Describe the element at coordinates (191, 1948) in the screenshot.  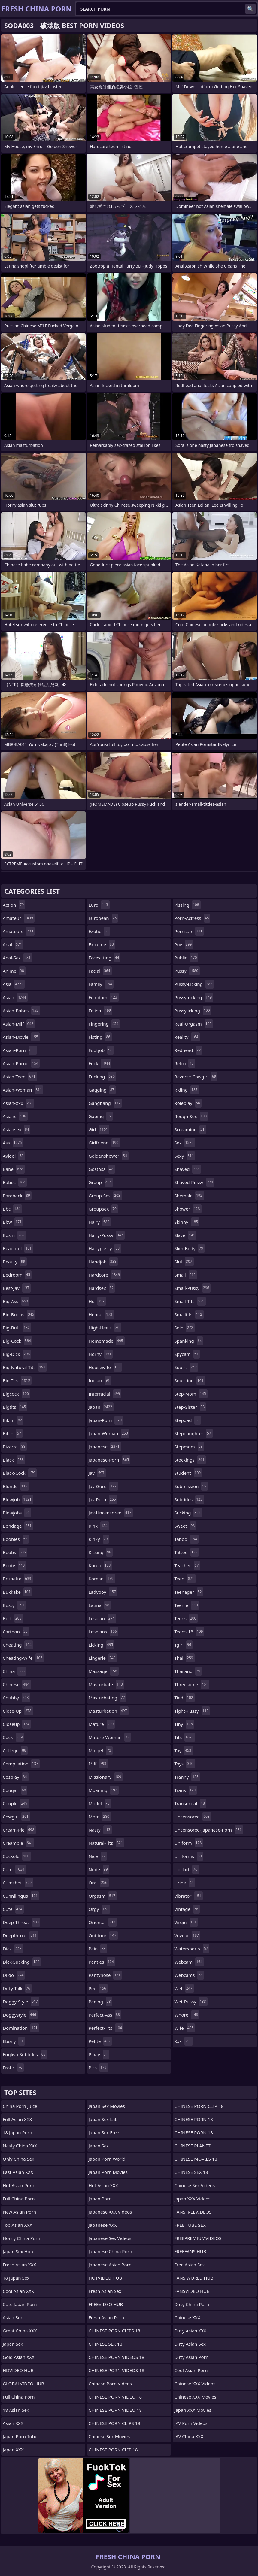
I see `watersports` at that location.